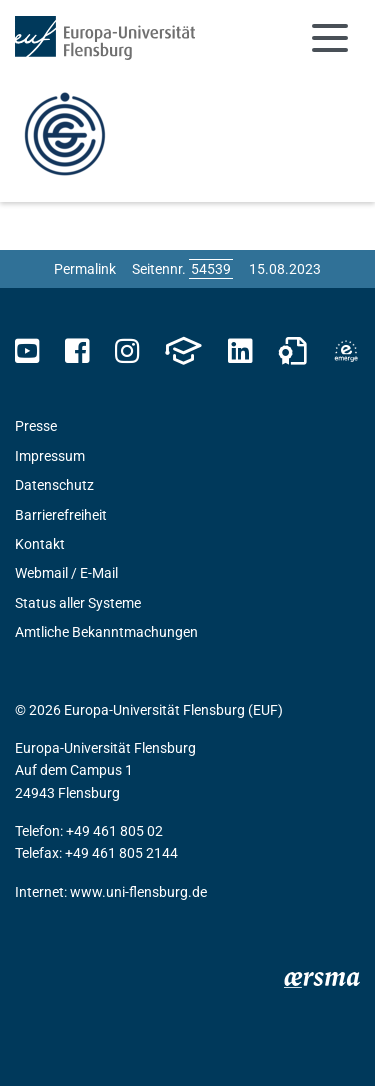 Image resolution: width=375 pixels, height=1086 pixels. I want to click on Presse, so click(36, 426).